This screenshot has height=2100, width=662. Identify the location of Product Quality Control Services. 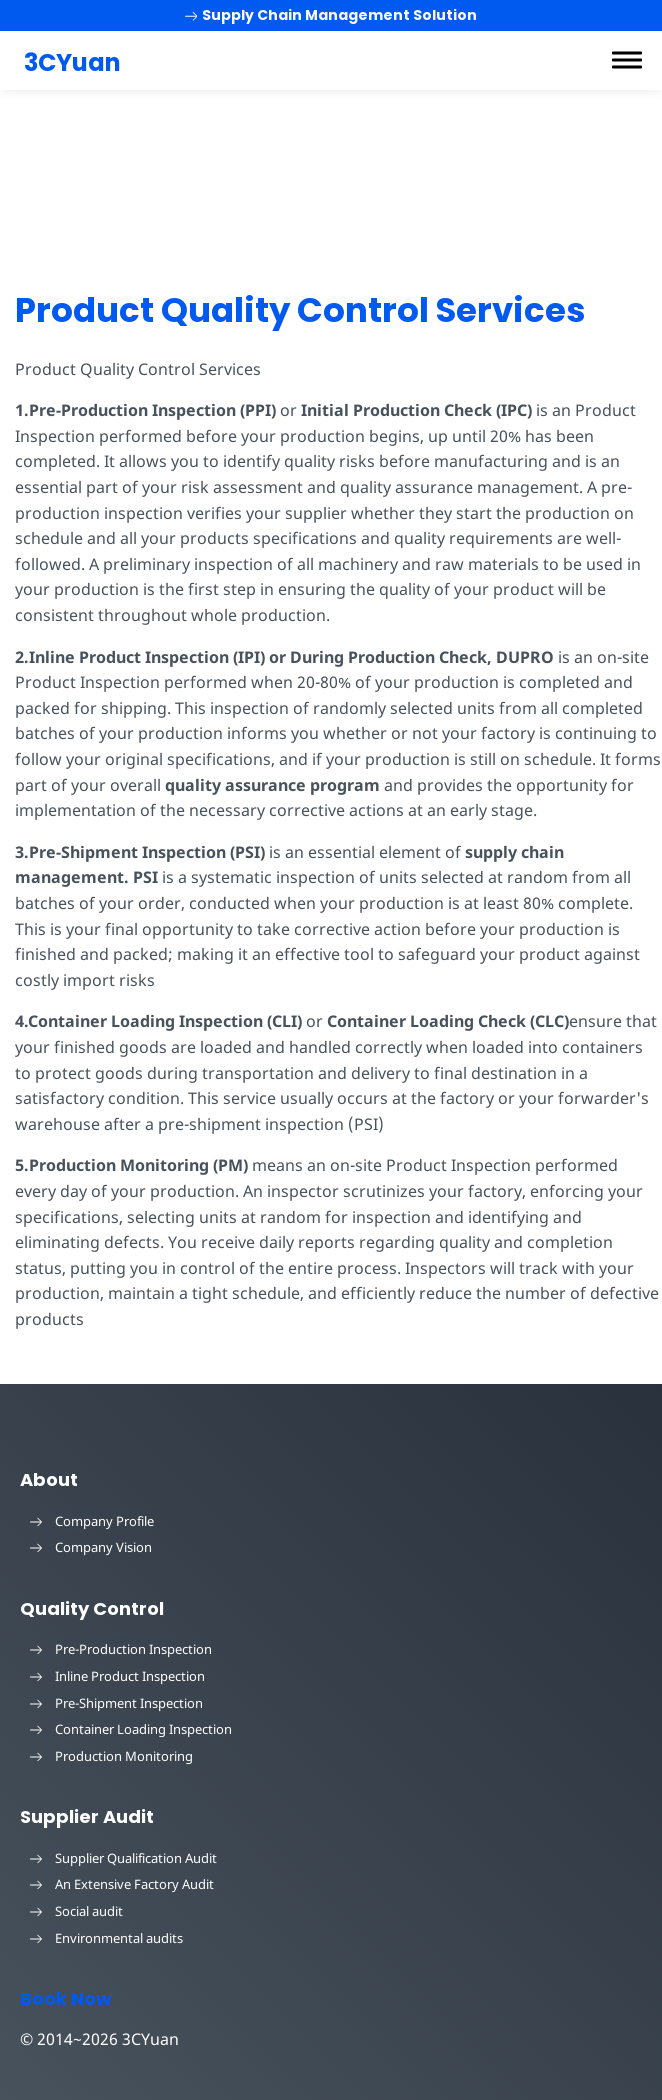
(300, 310).